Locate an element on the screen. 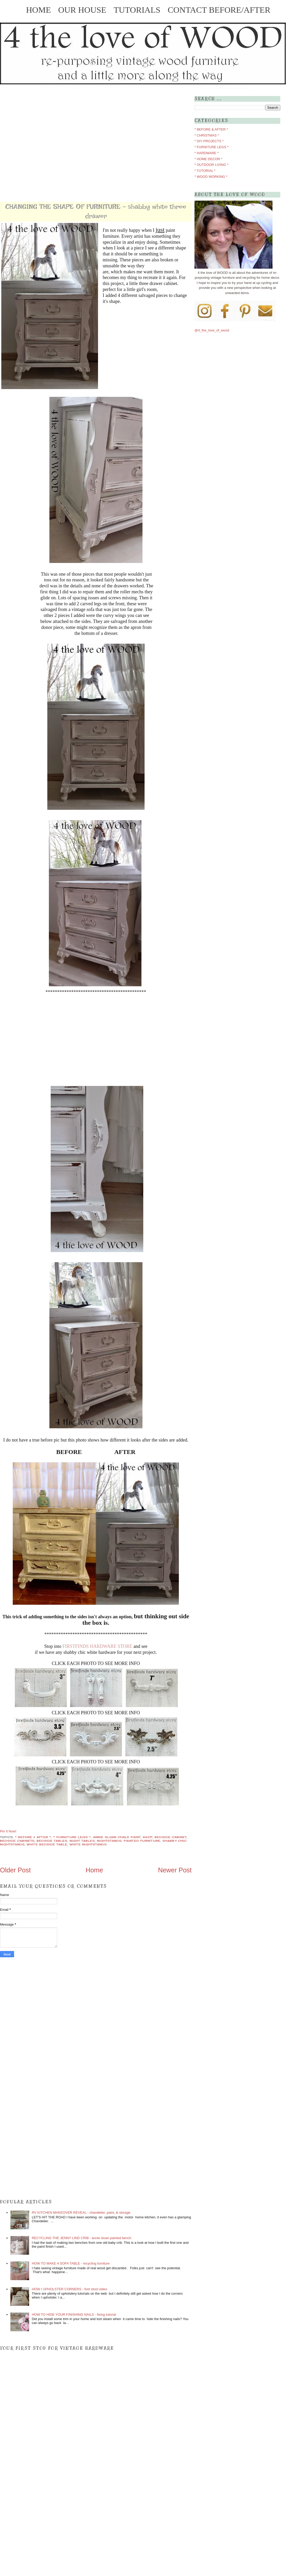 This screenshot has height=2576, width=286. HOW TO HIDE YOUR FINISHING NAILS - fixing tutorial is located at coordinates (74, 2314).